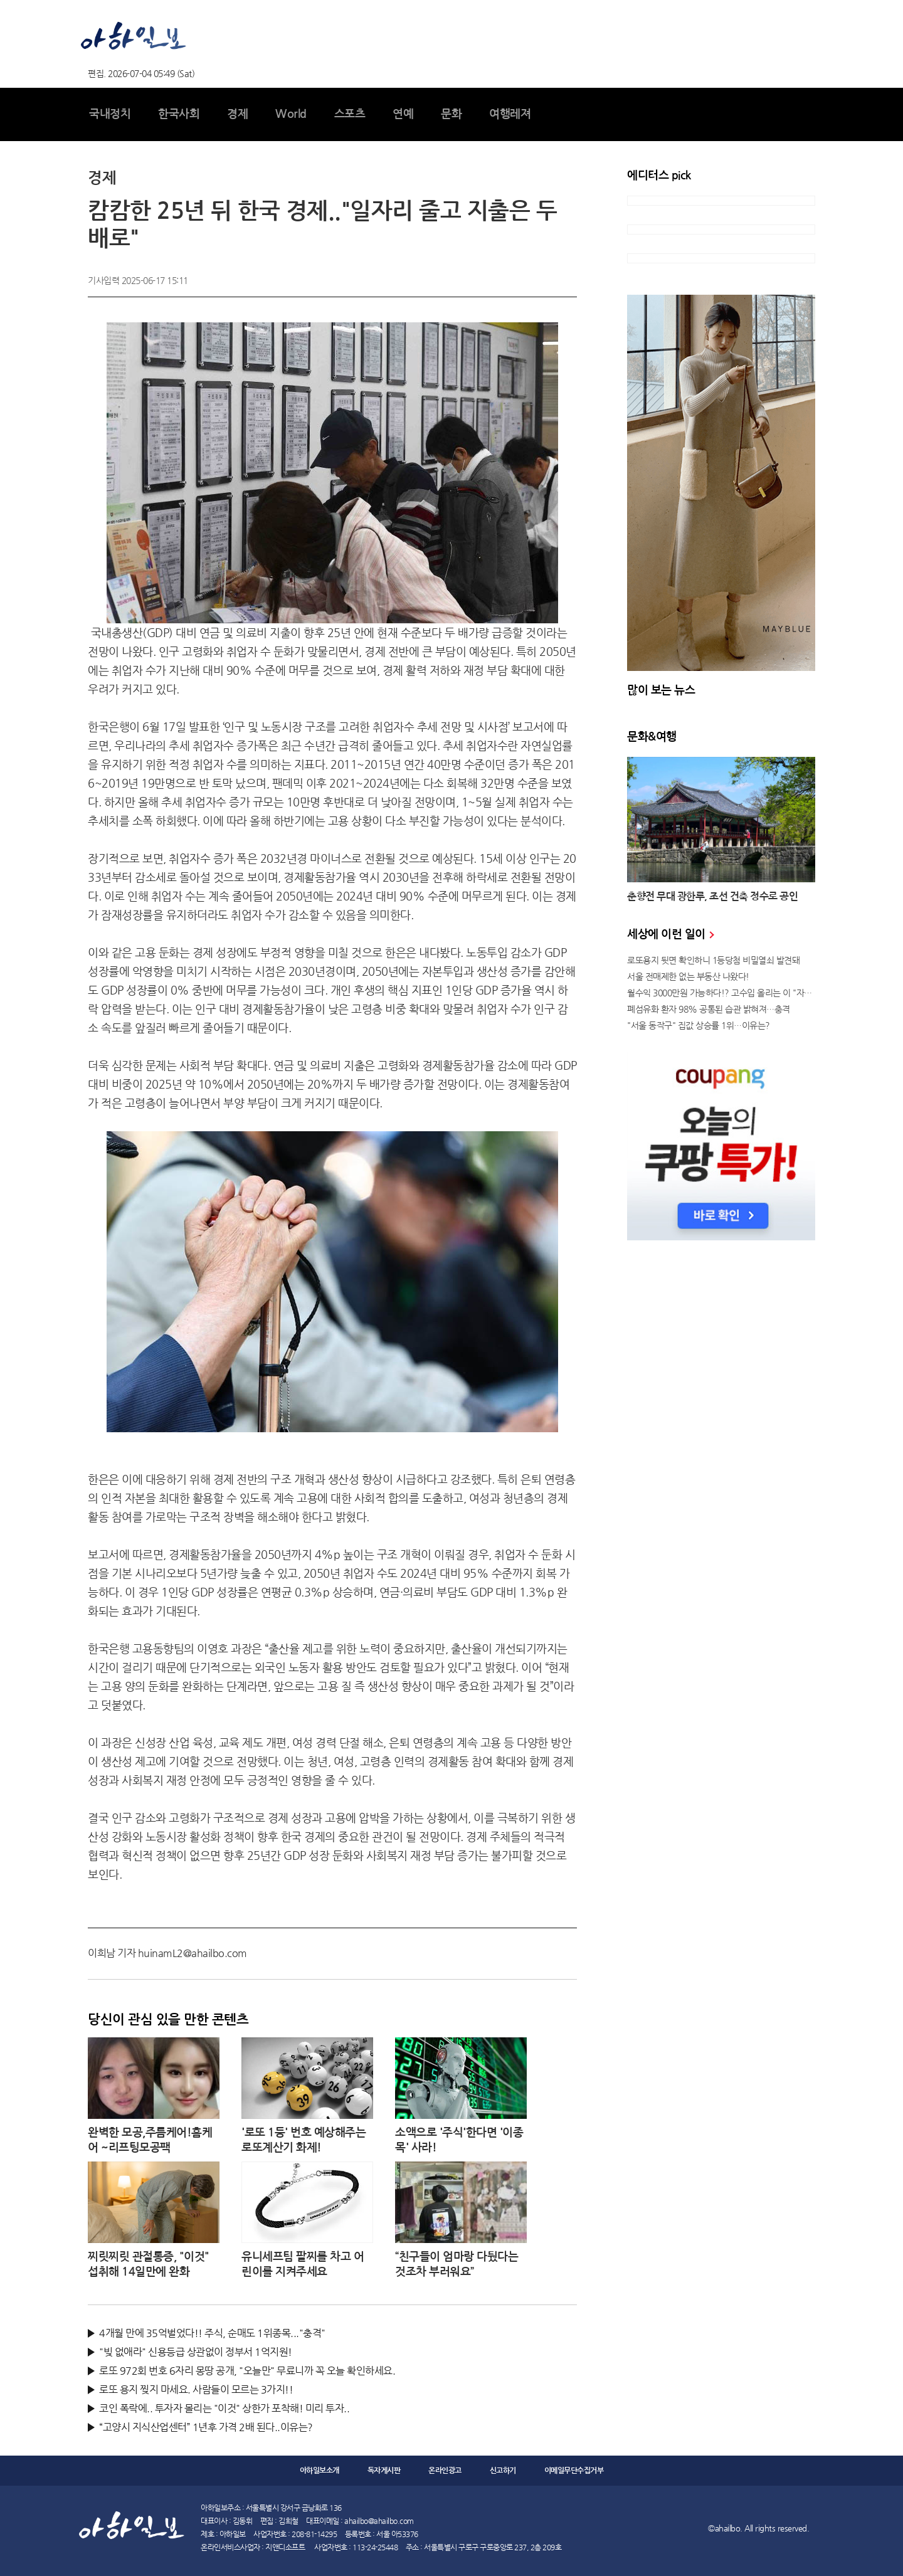  I want to click on "빚 없애라" 신용등급 상관없이 정부서 1억지원!, so click(195, 2352).